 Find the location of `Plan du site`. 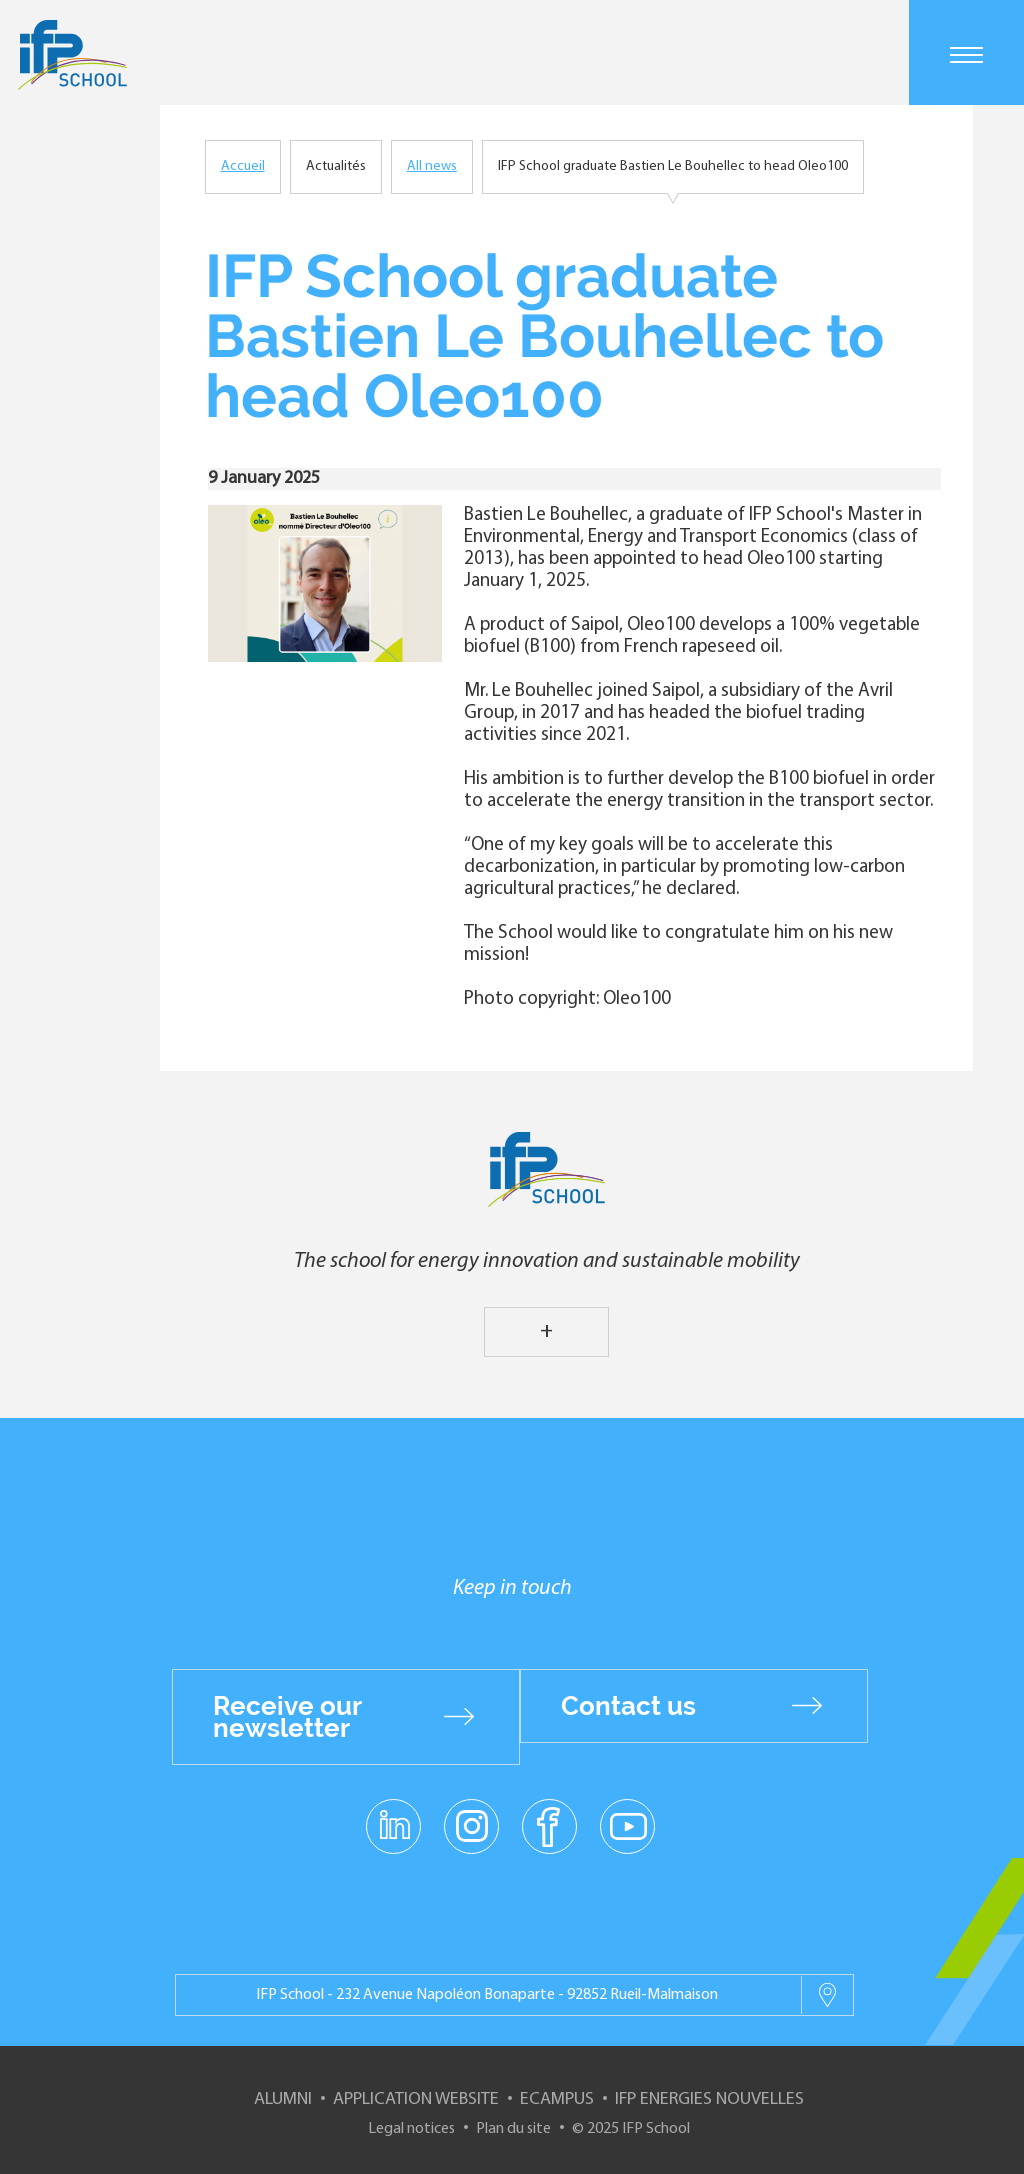

Plan du site is located at coordinates (513, 2129).